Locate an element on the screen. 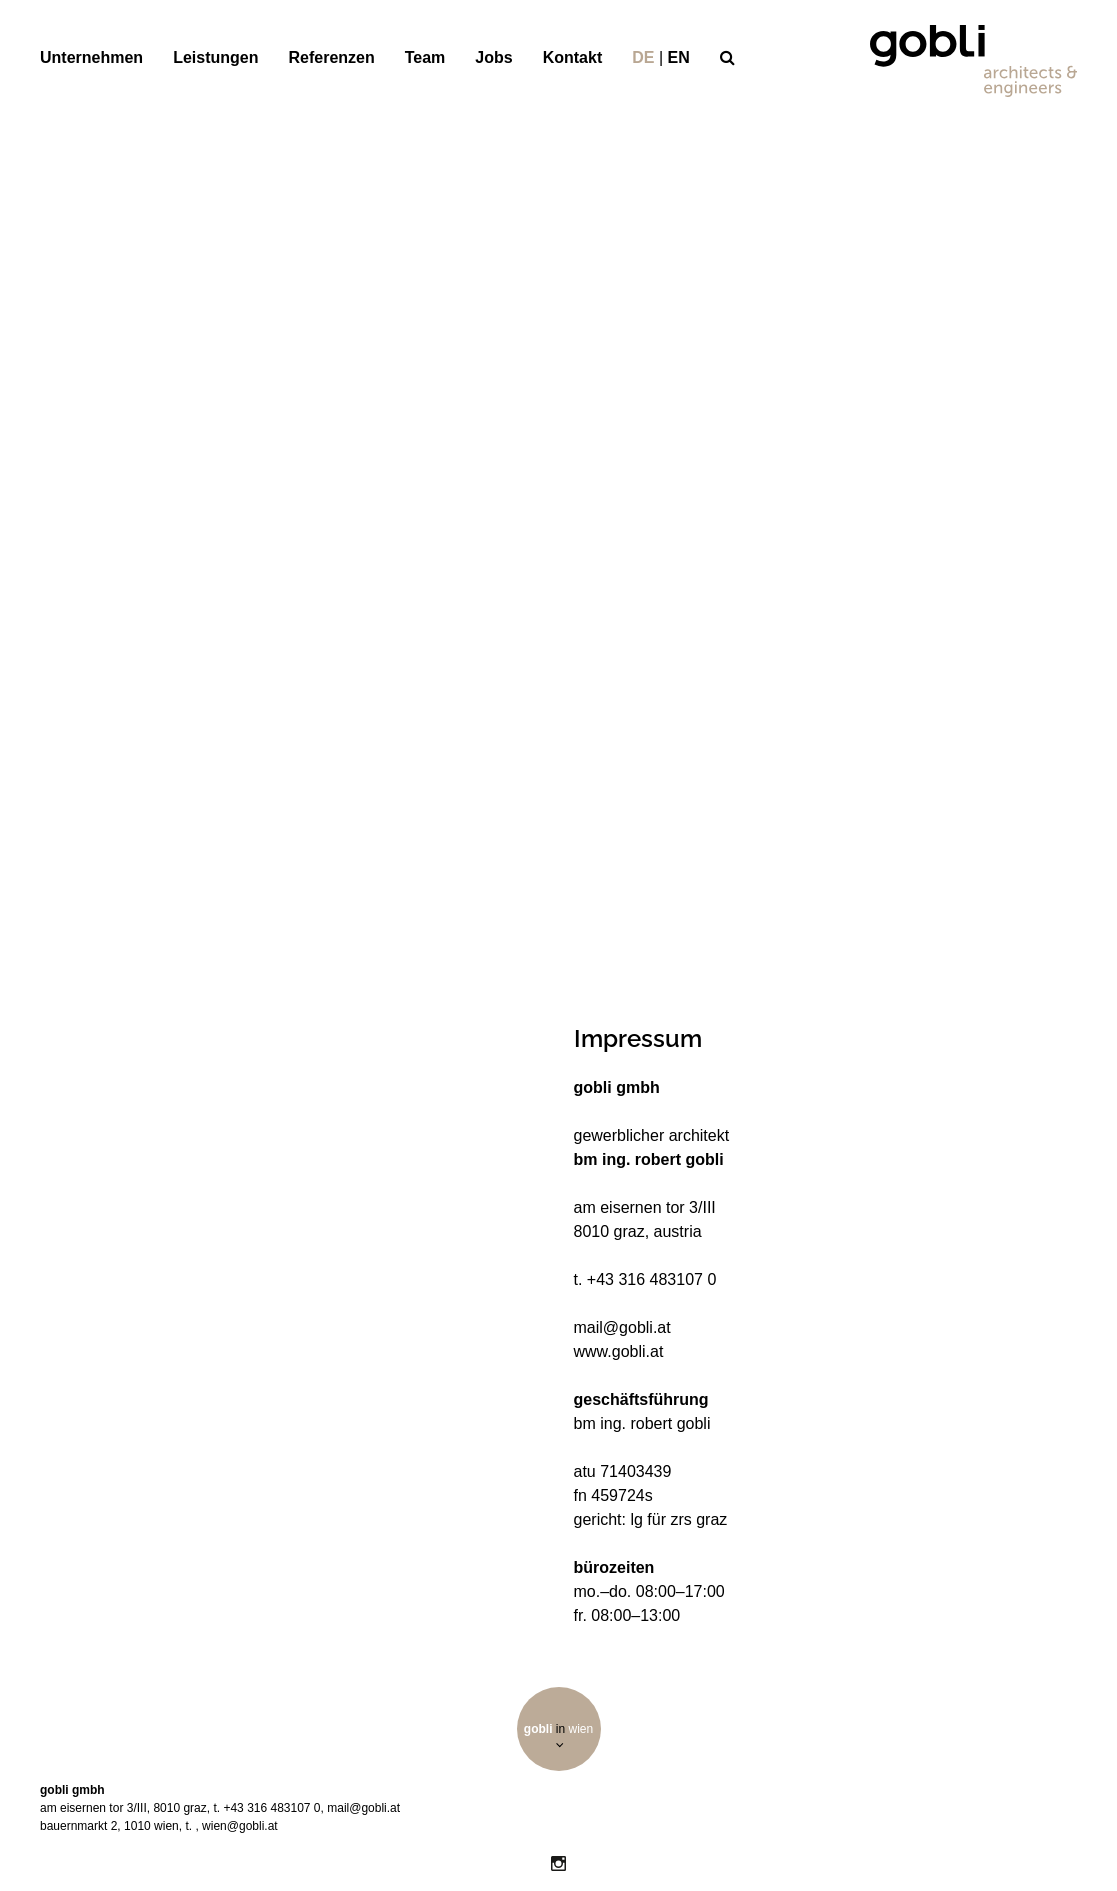  wien@gobli.at is located at coordinates (240, 1826).